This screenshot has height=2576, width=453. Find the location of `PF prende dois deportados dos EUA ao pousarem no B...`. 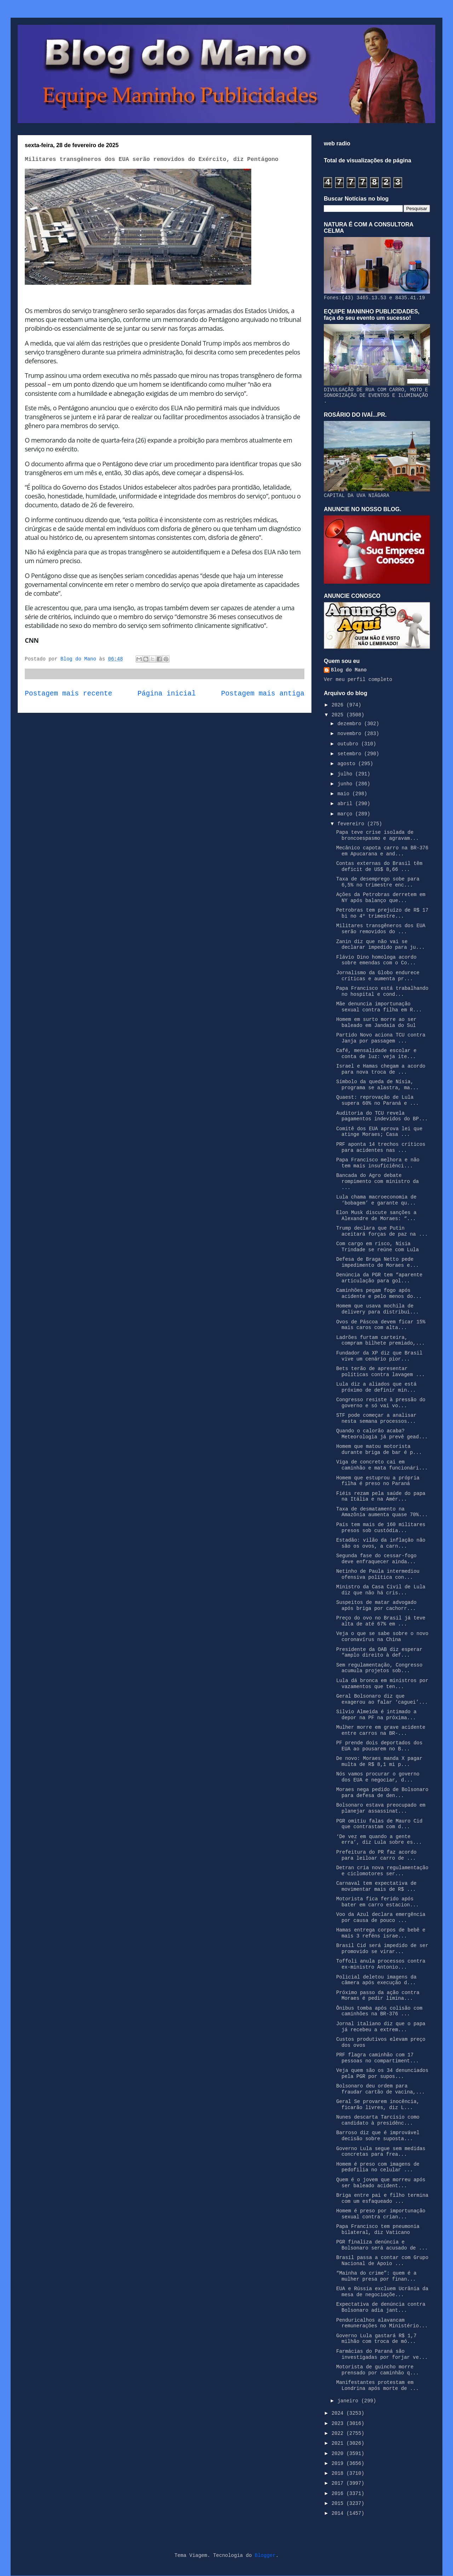

PF prende dois deportados dos EUA ao pousarem no B... is located at coordinates (379, 1746).